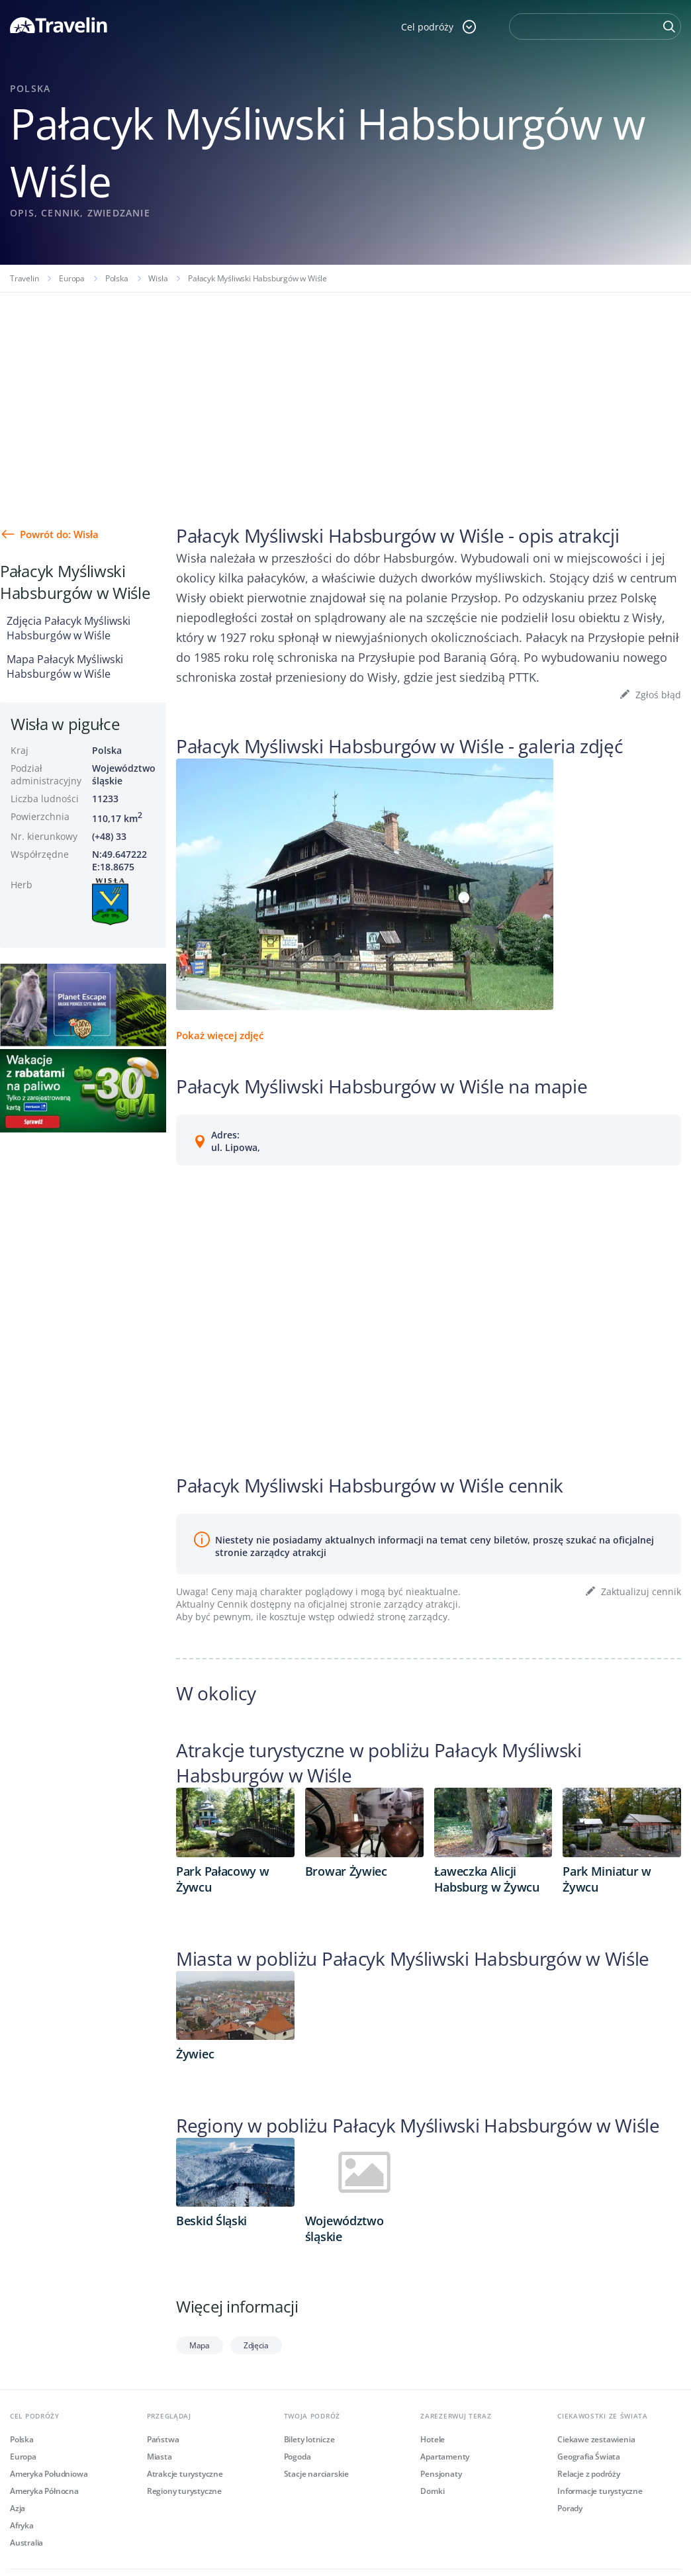 This screenshot has height=2576, width=691. I want to click on Powrót do: Wisła, so click(59, 534).